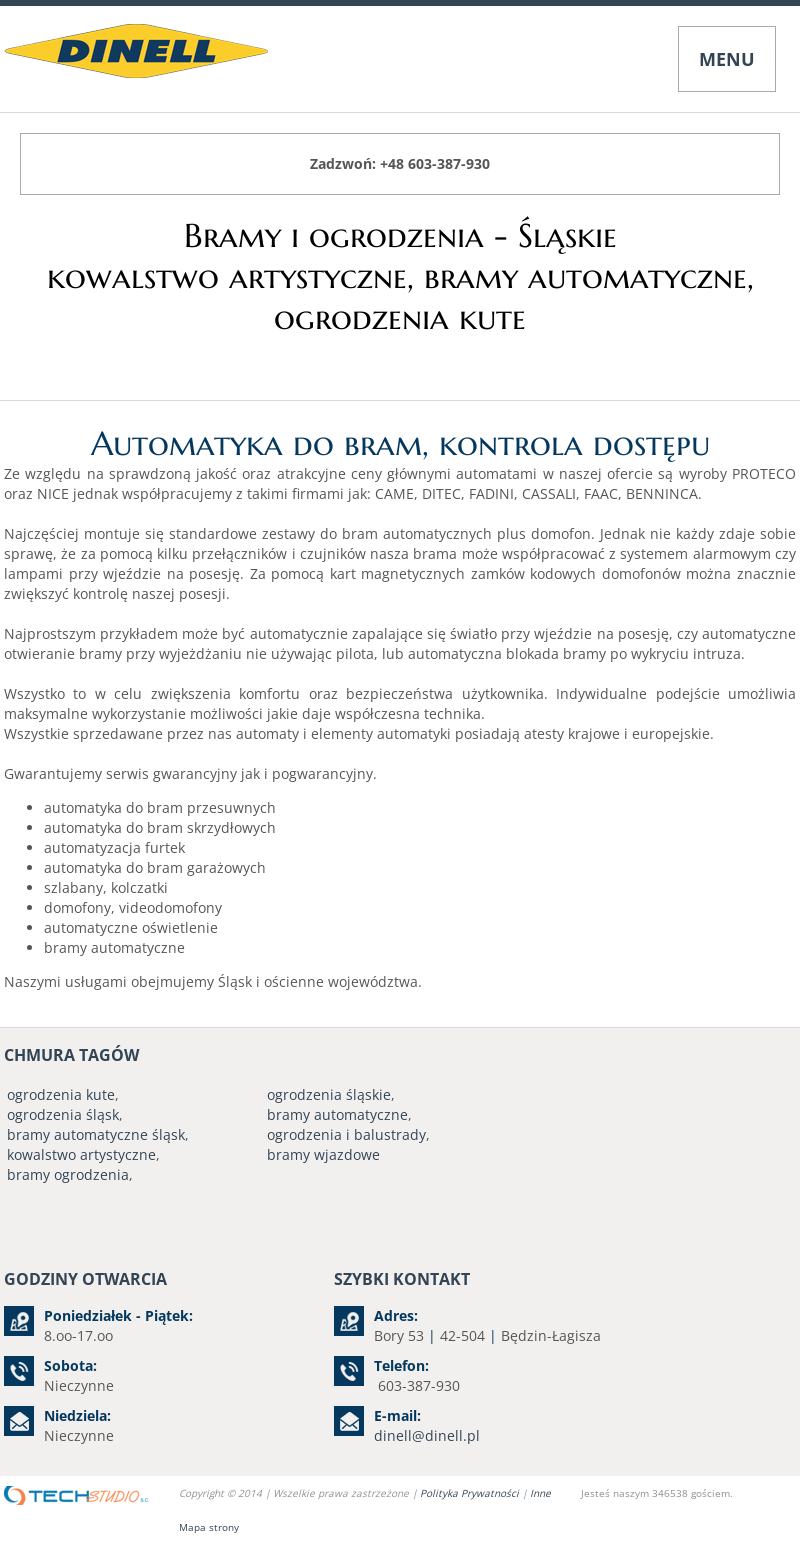 The height and width of the screenshot is (1544, 800). I want to click on ogrodzenia śląskie, so click(329, 1094).